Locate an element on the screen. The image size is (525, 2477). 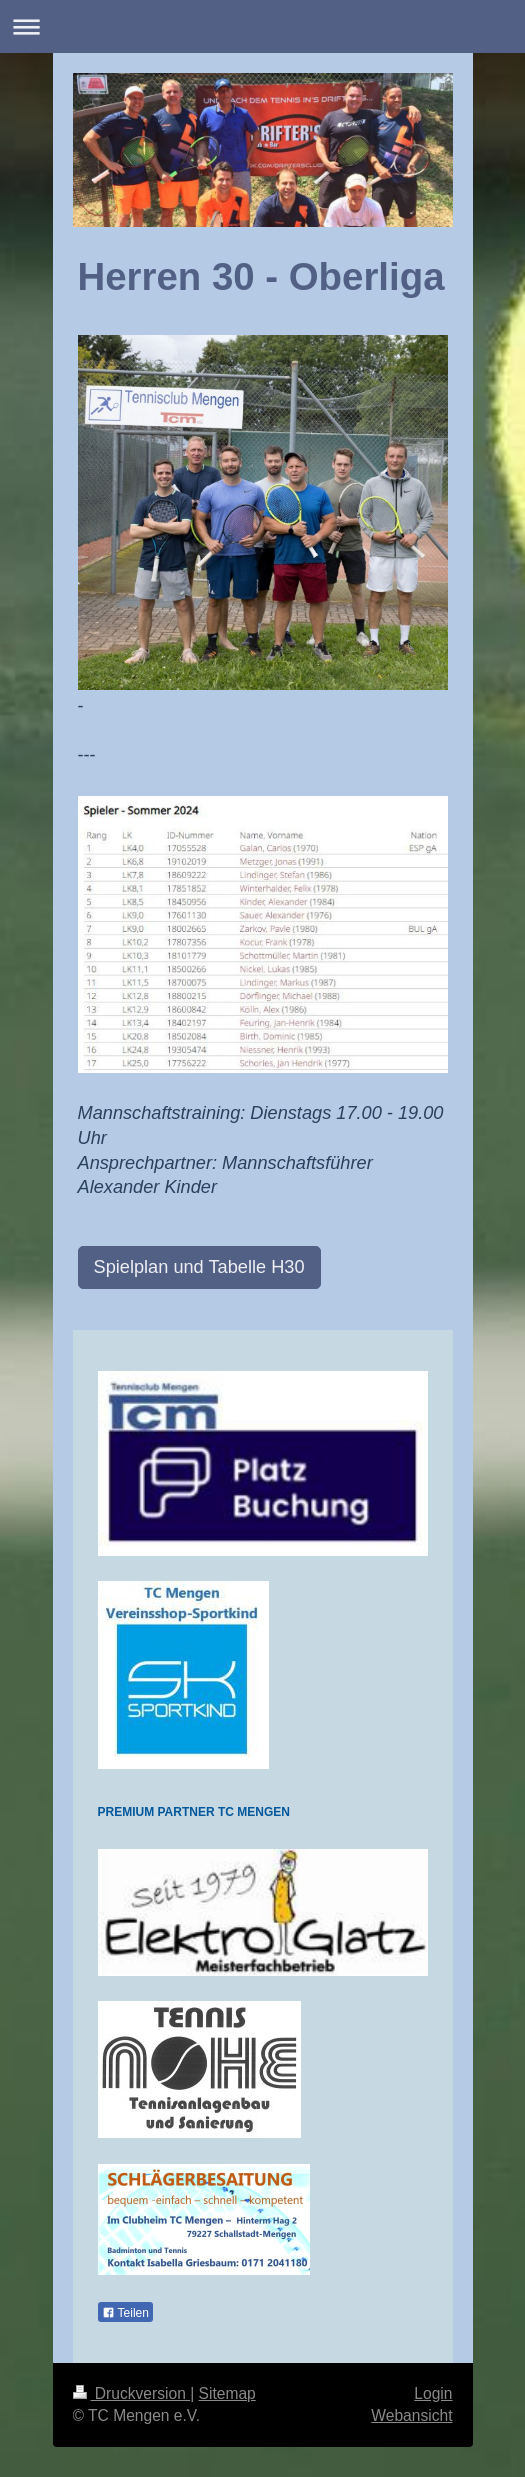
Teilen is located at coordinates (125, 2313).